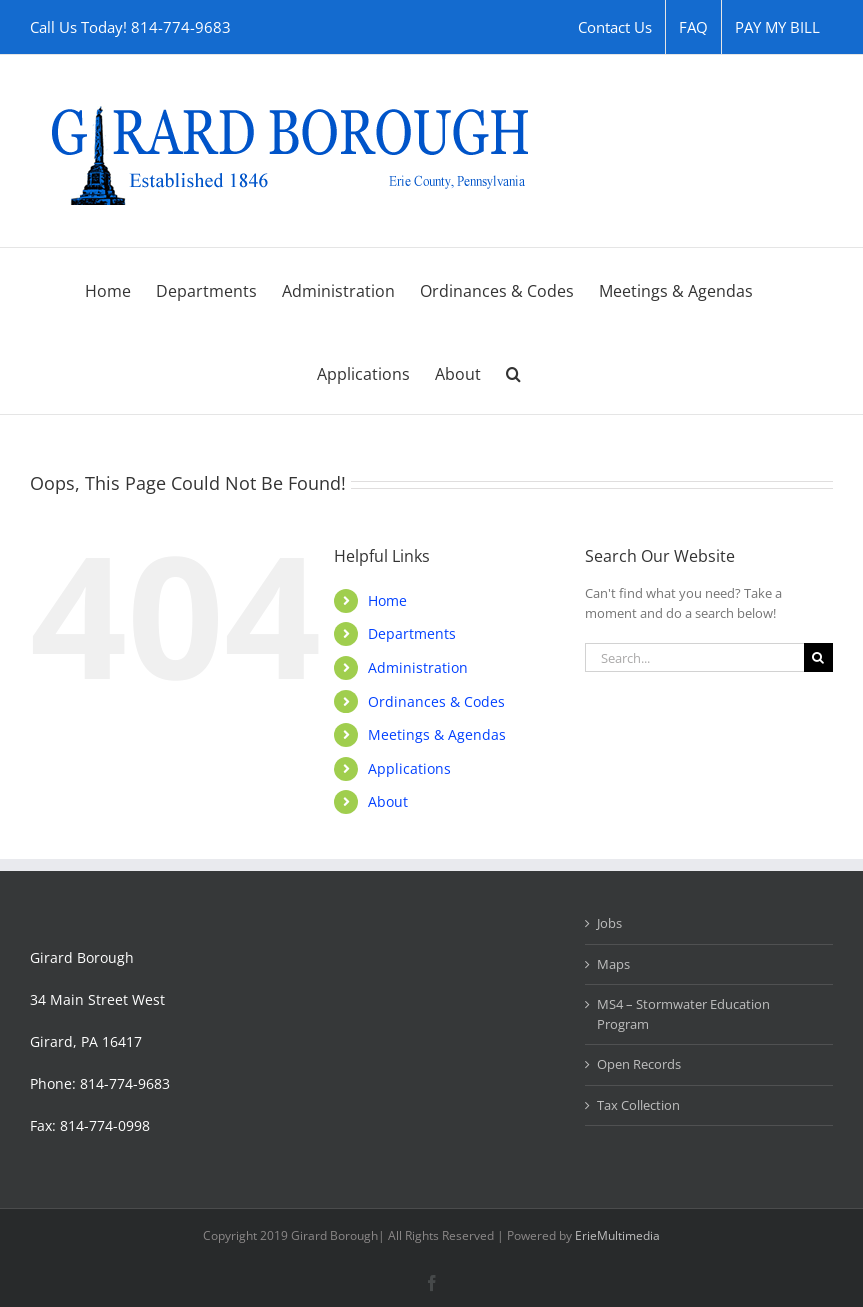 This screenshot has width=863, height=1307. What do you see at coordinates (388, 801) in the screenshot?
I see `About` at bounding box center [388, 801].